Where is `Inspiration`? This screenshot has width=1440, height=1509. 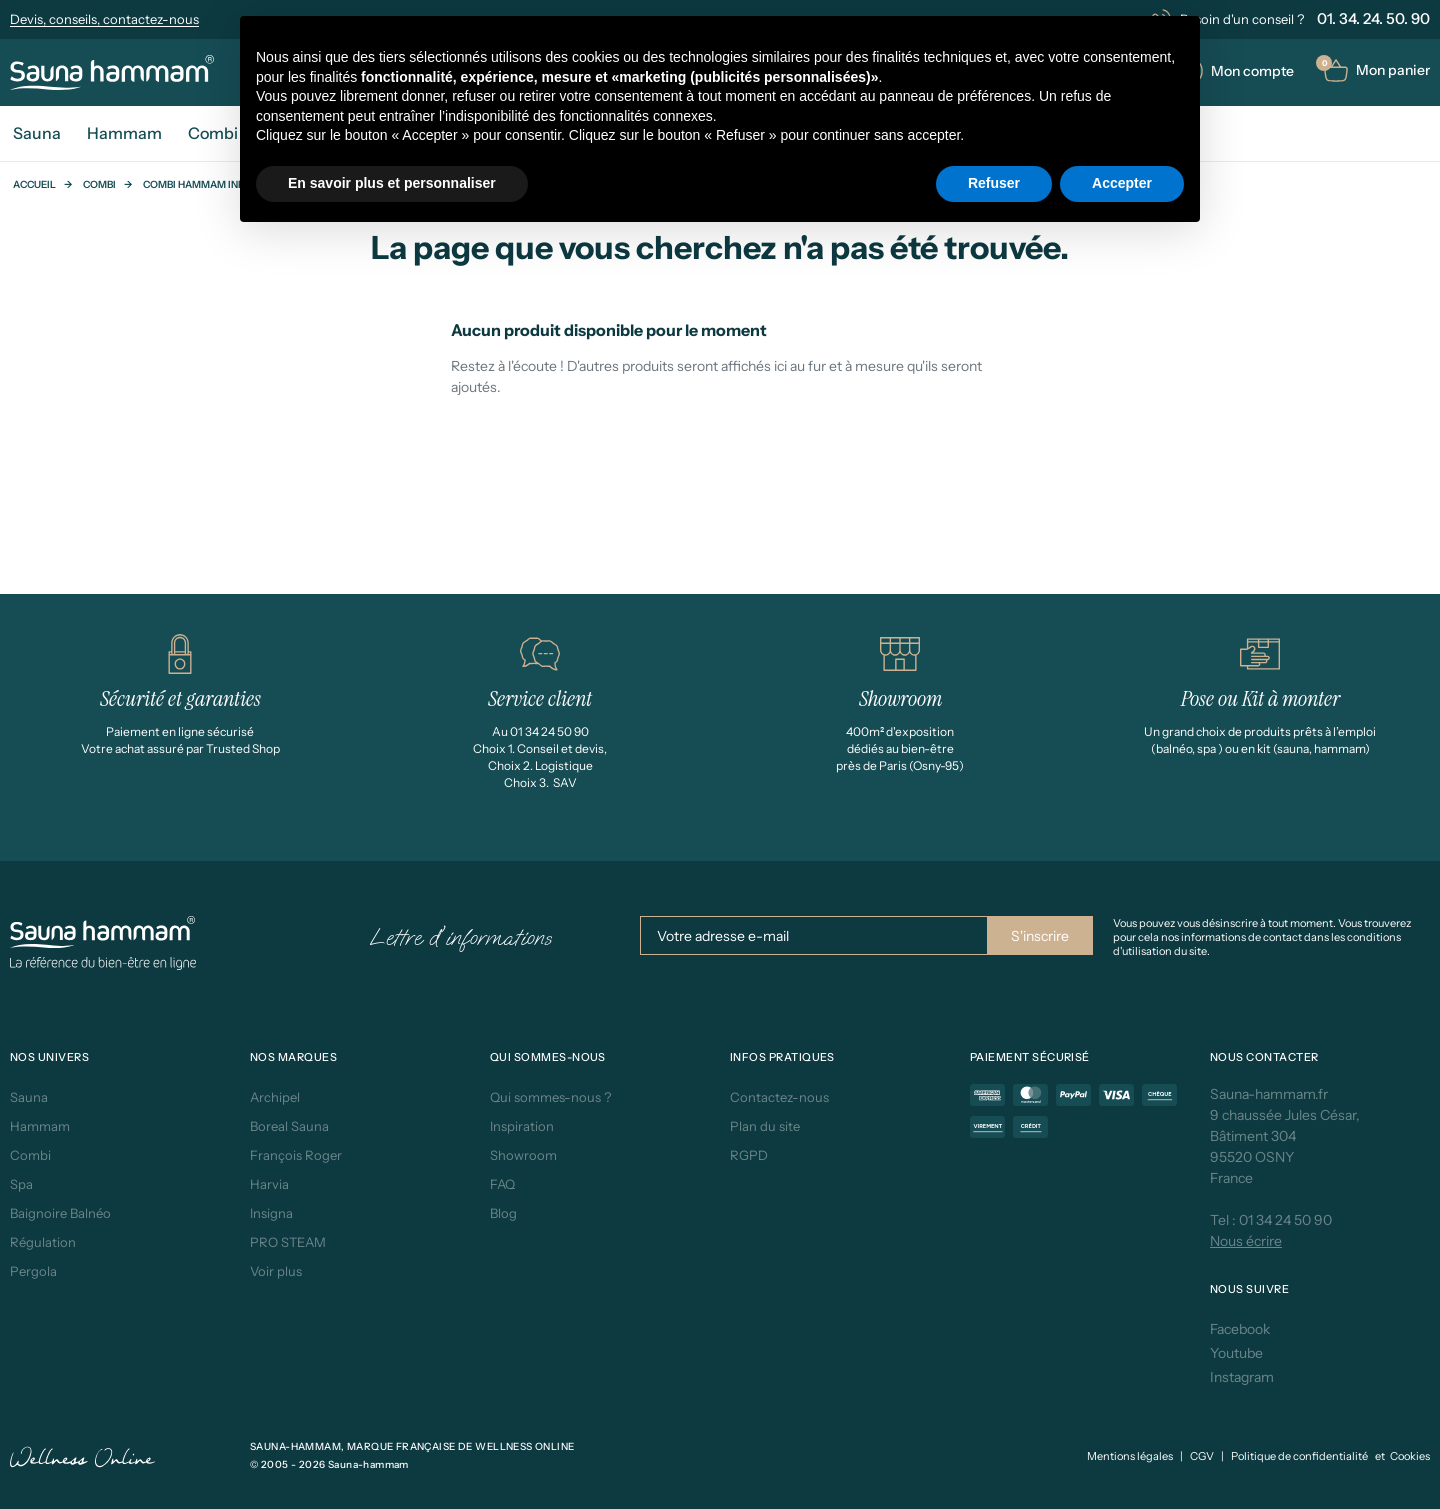
Inspiration is located at coordinates (522, 1126).